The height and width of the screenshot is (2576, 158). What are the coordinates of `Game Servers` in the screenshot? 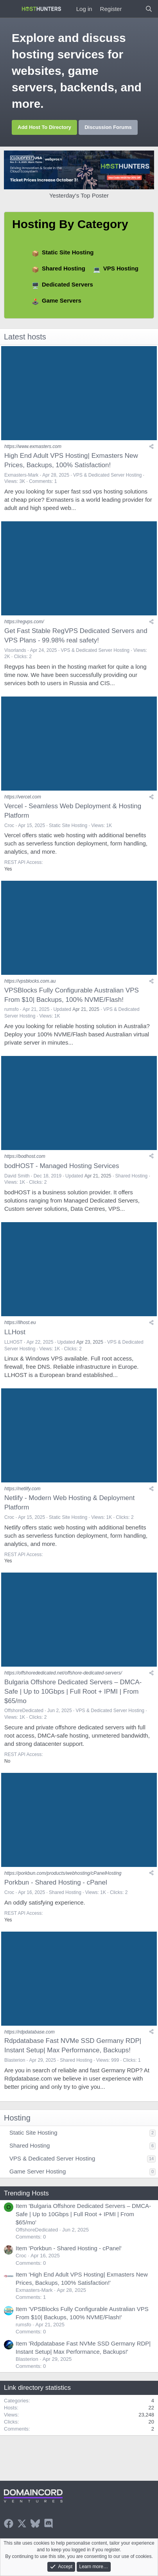 It's located at (61, 300).